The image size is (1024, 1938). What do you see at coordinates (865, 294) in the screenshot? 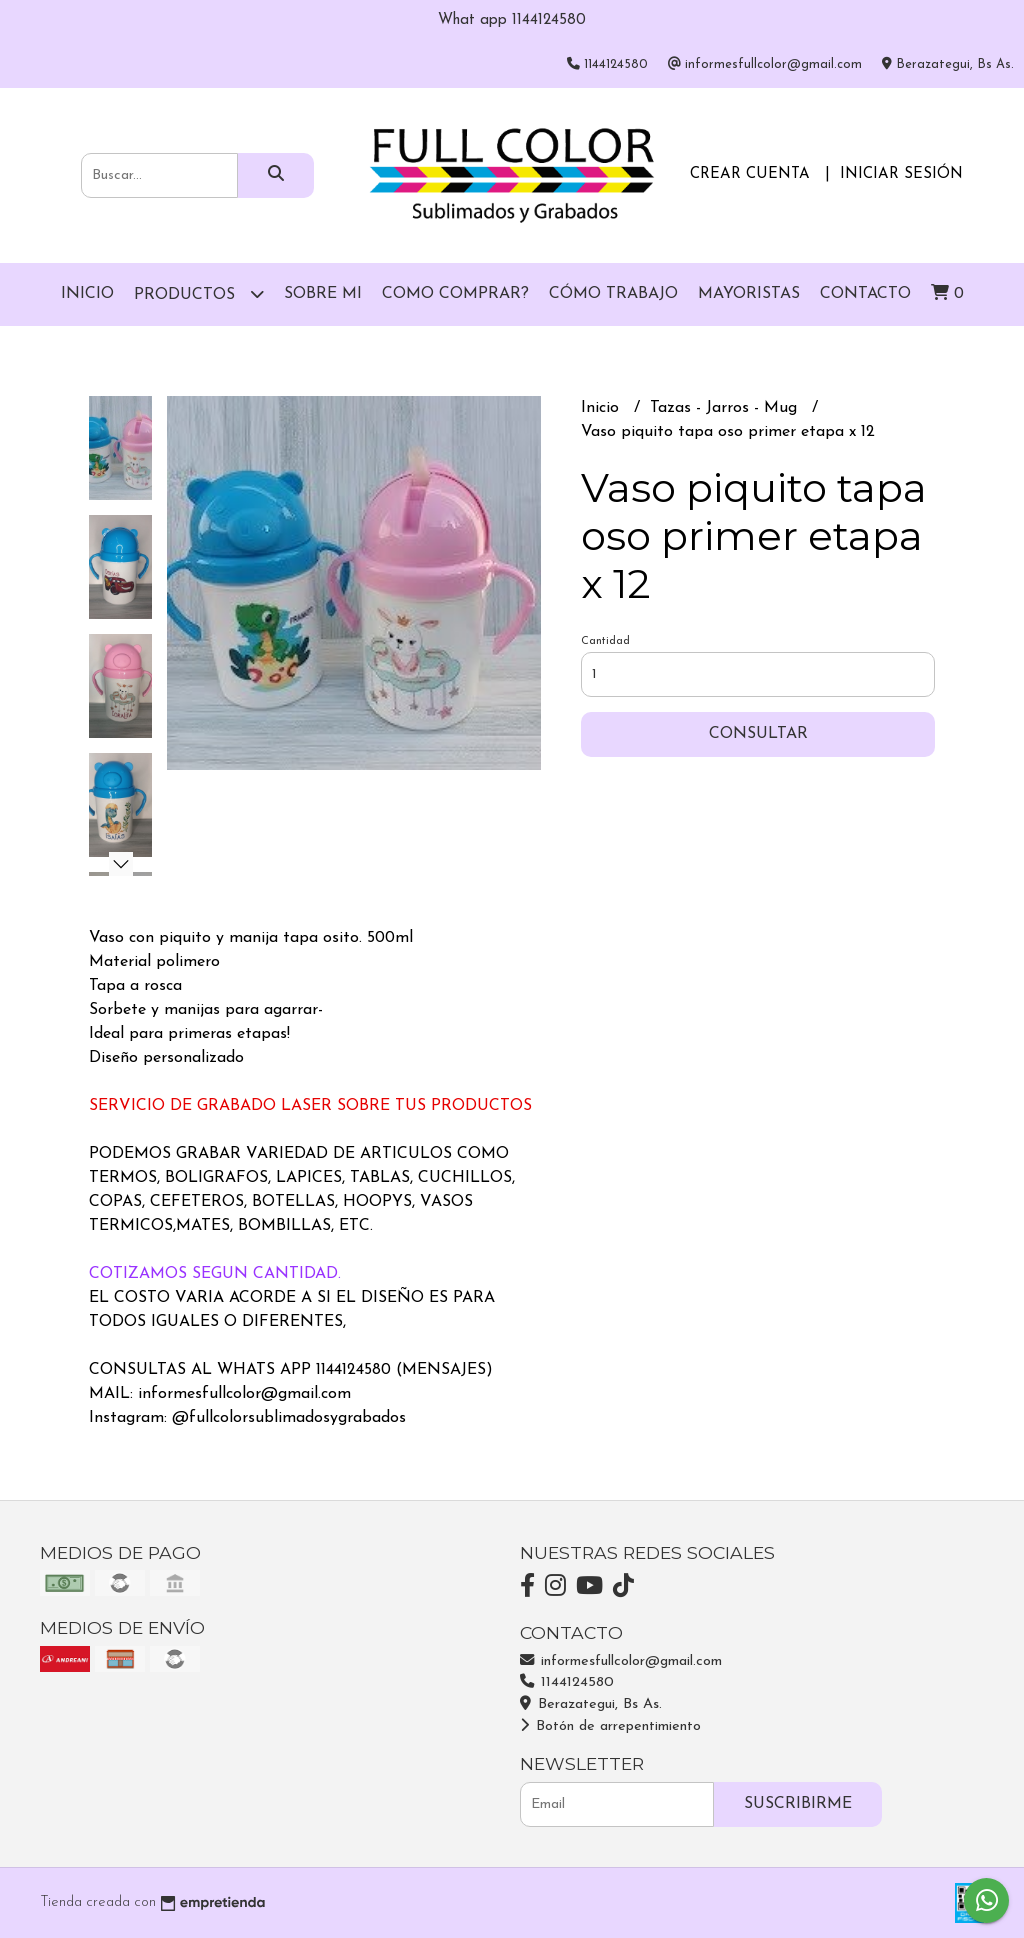
I see `Contacto` at bounding box center [865, 294].